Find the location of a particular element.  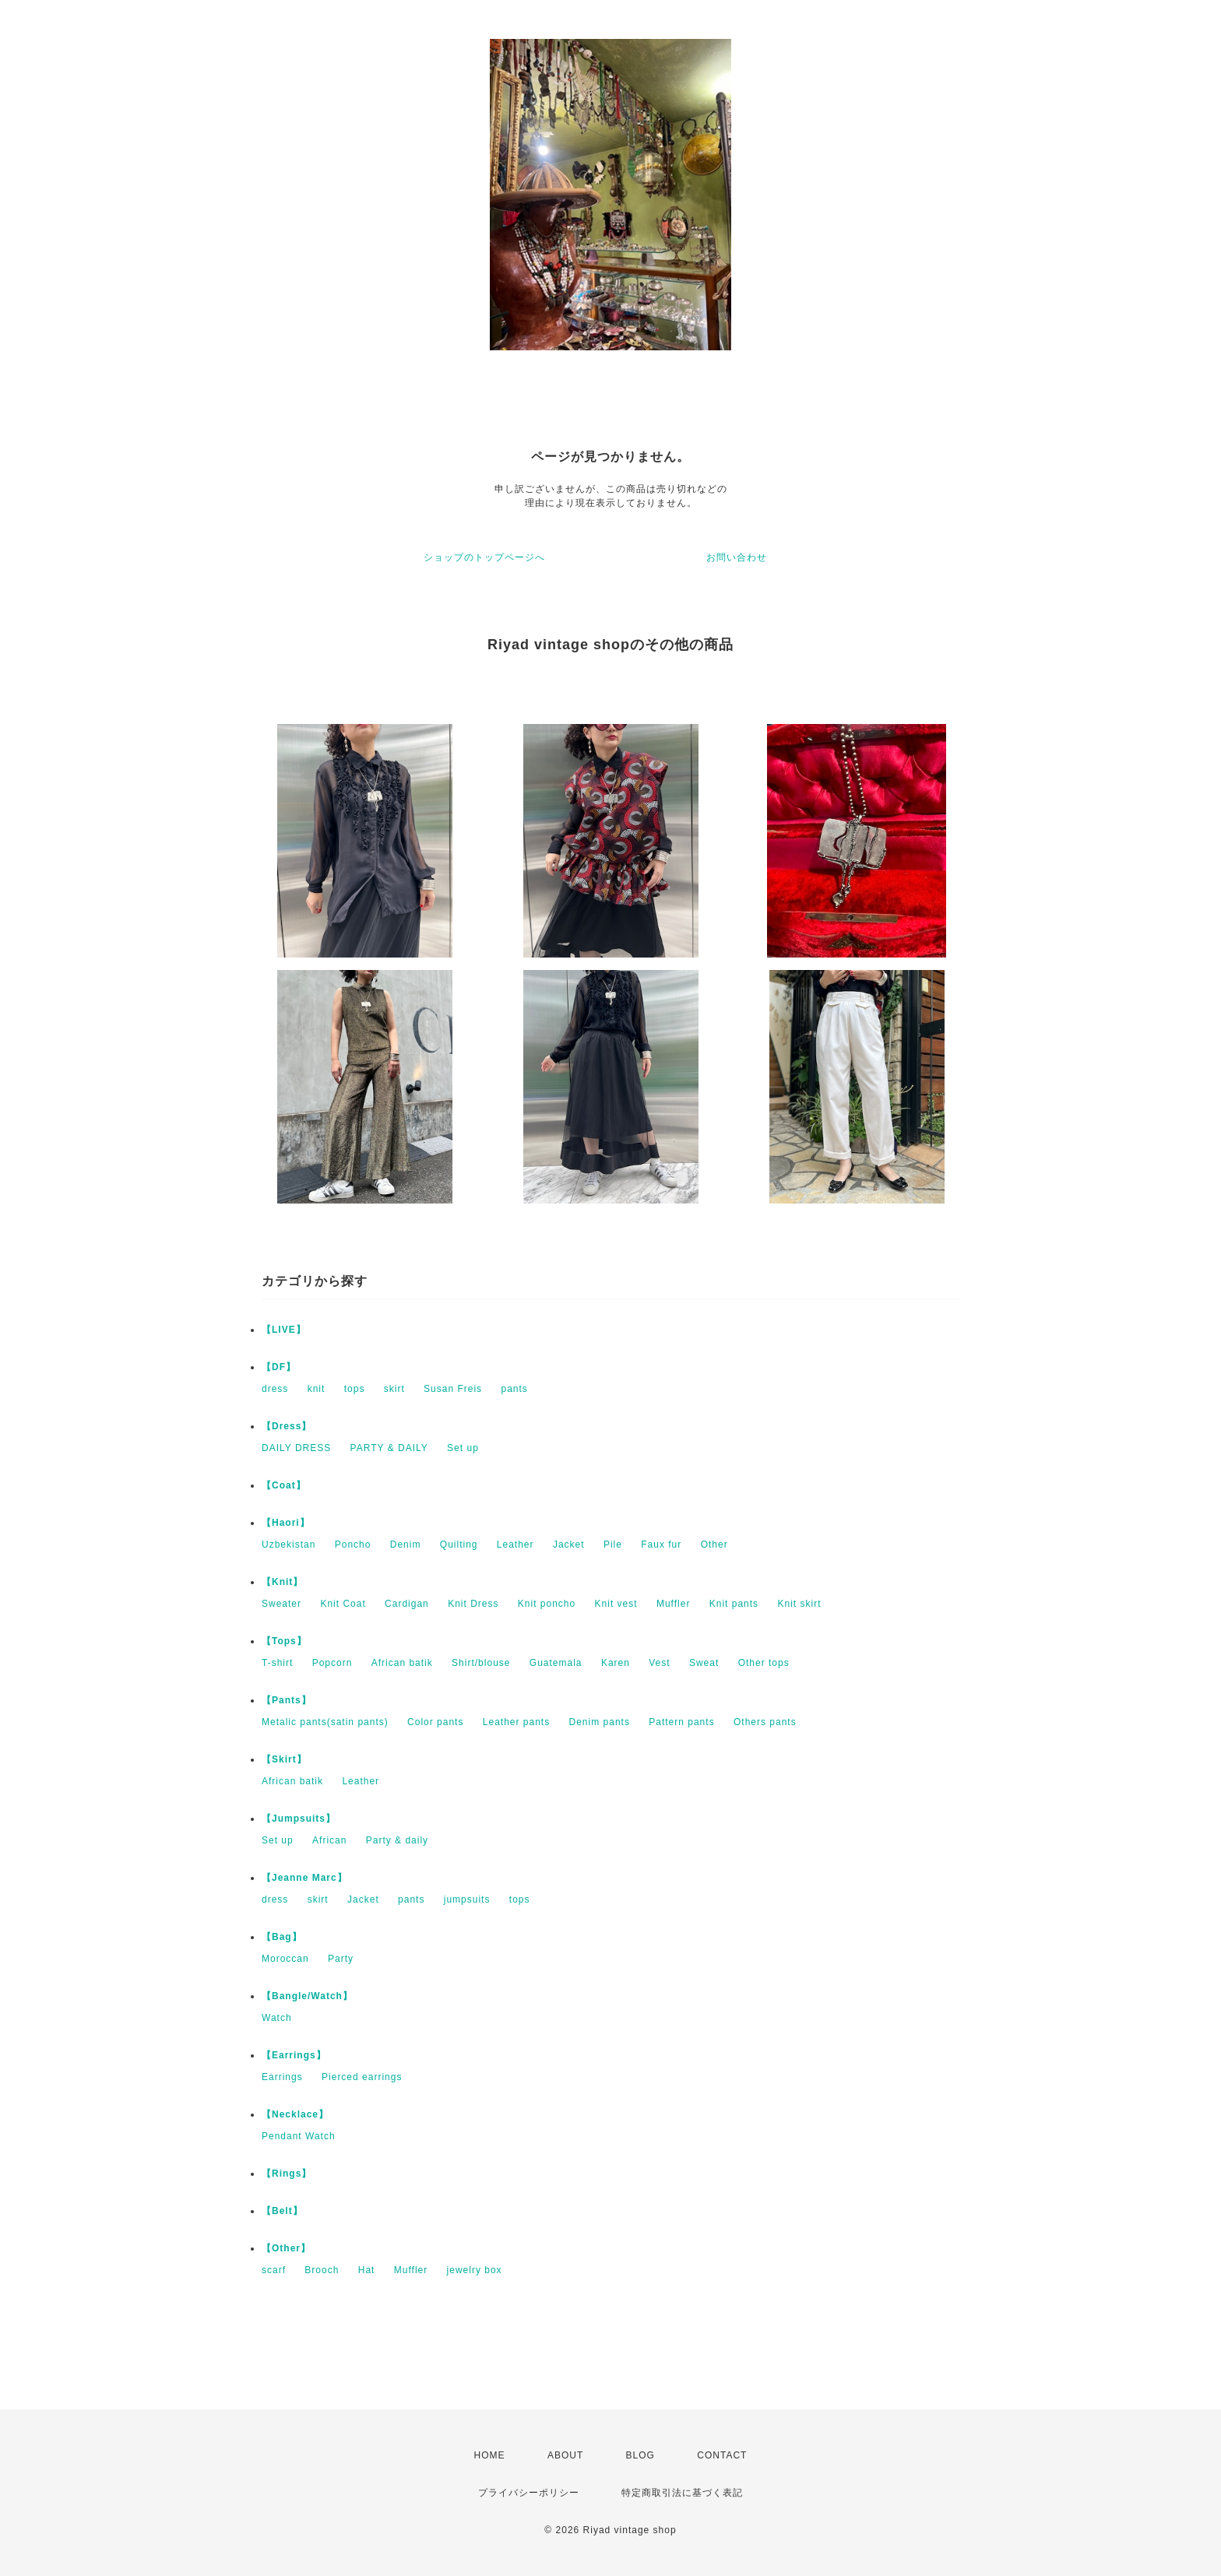

Knit pants is located at coordinates (733, 1603).